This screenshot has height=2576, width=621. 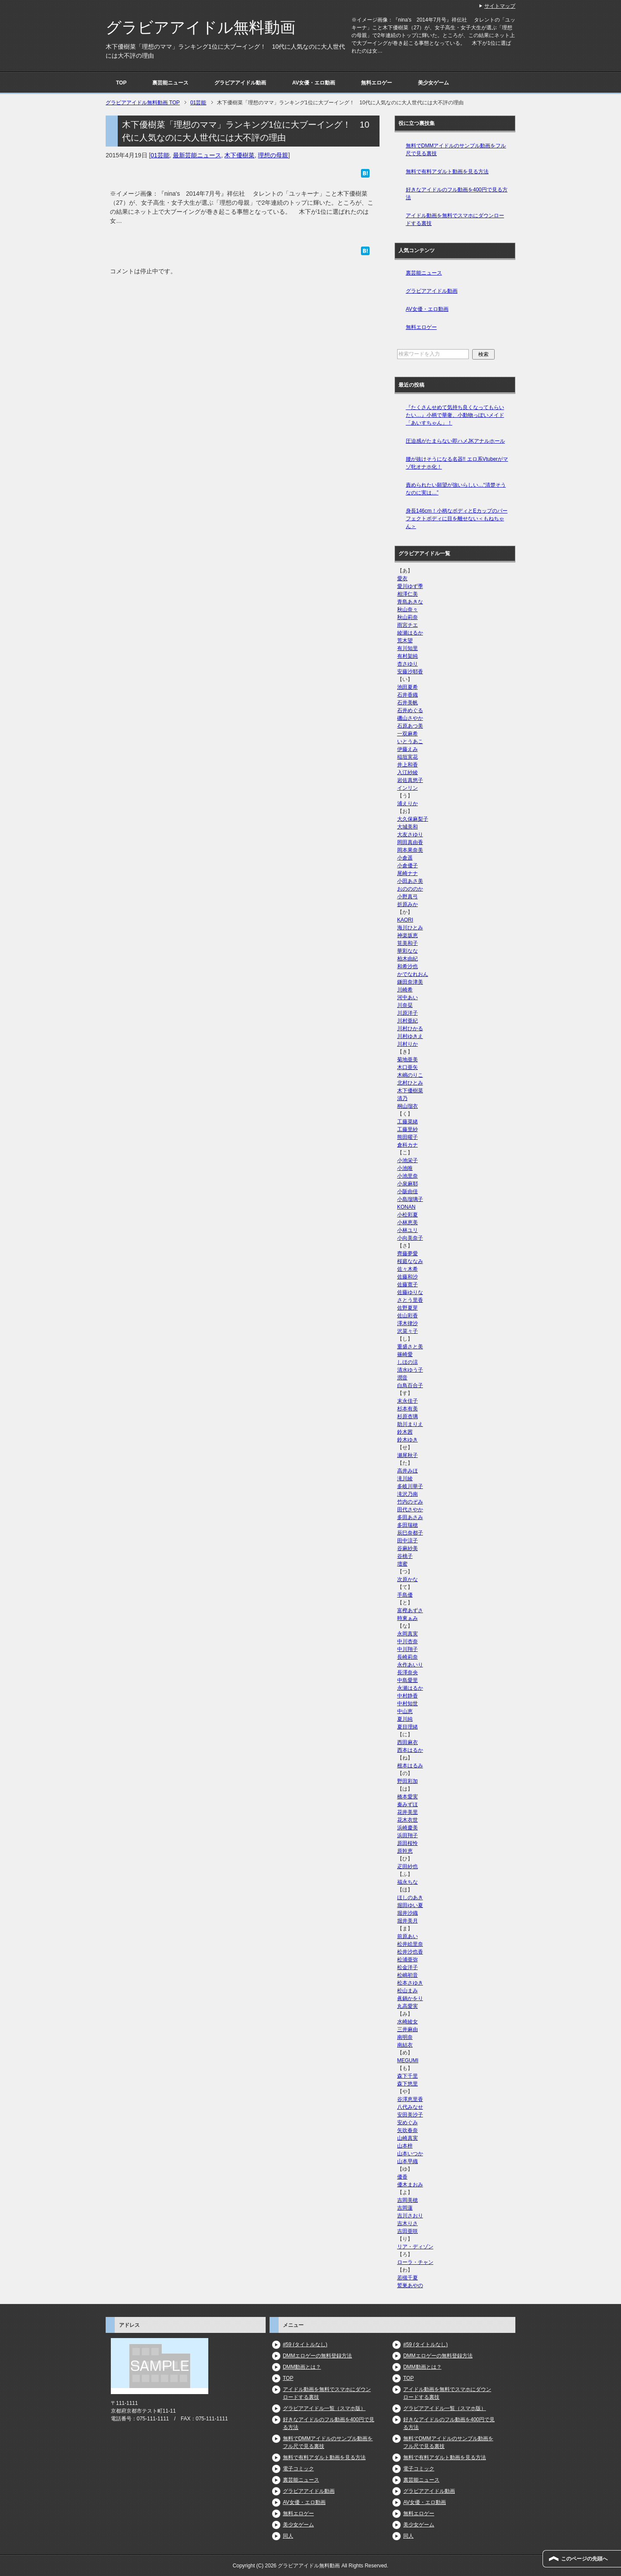 What do you see at coordinates (407, 687) in the screenshot?
I see `池田夏希` at bounding box center [407, 687].